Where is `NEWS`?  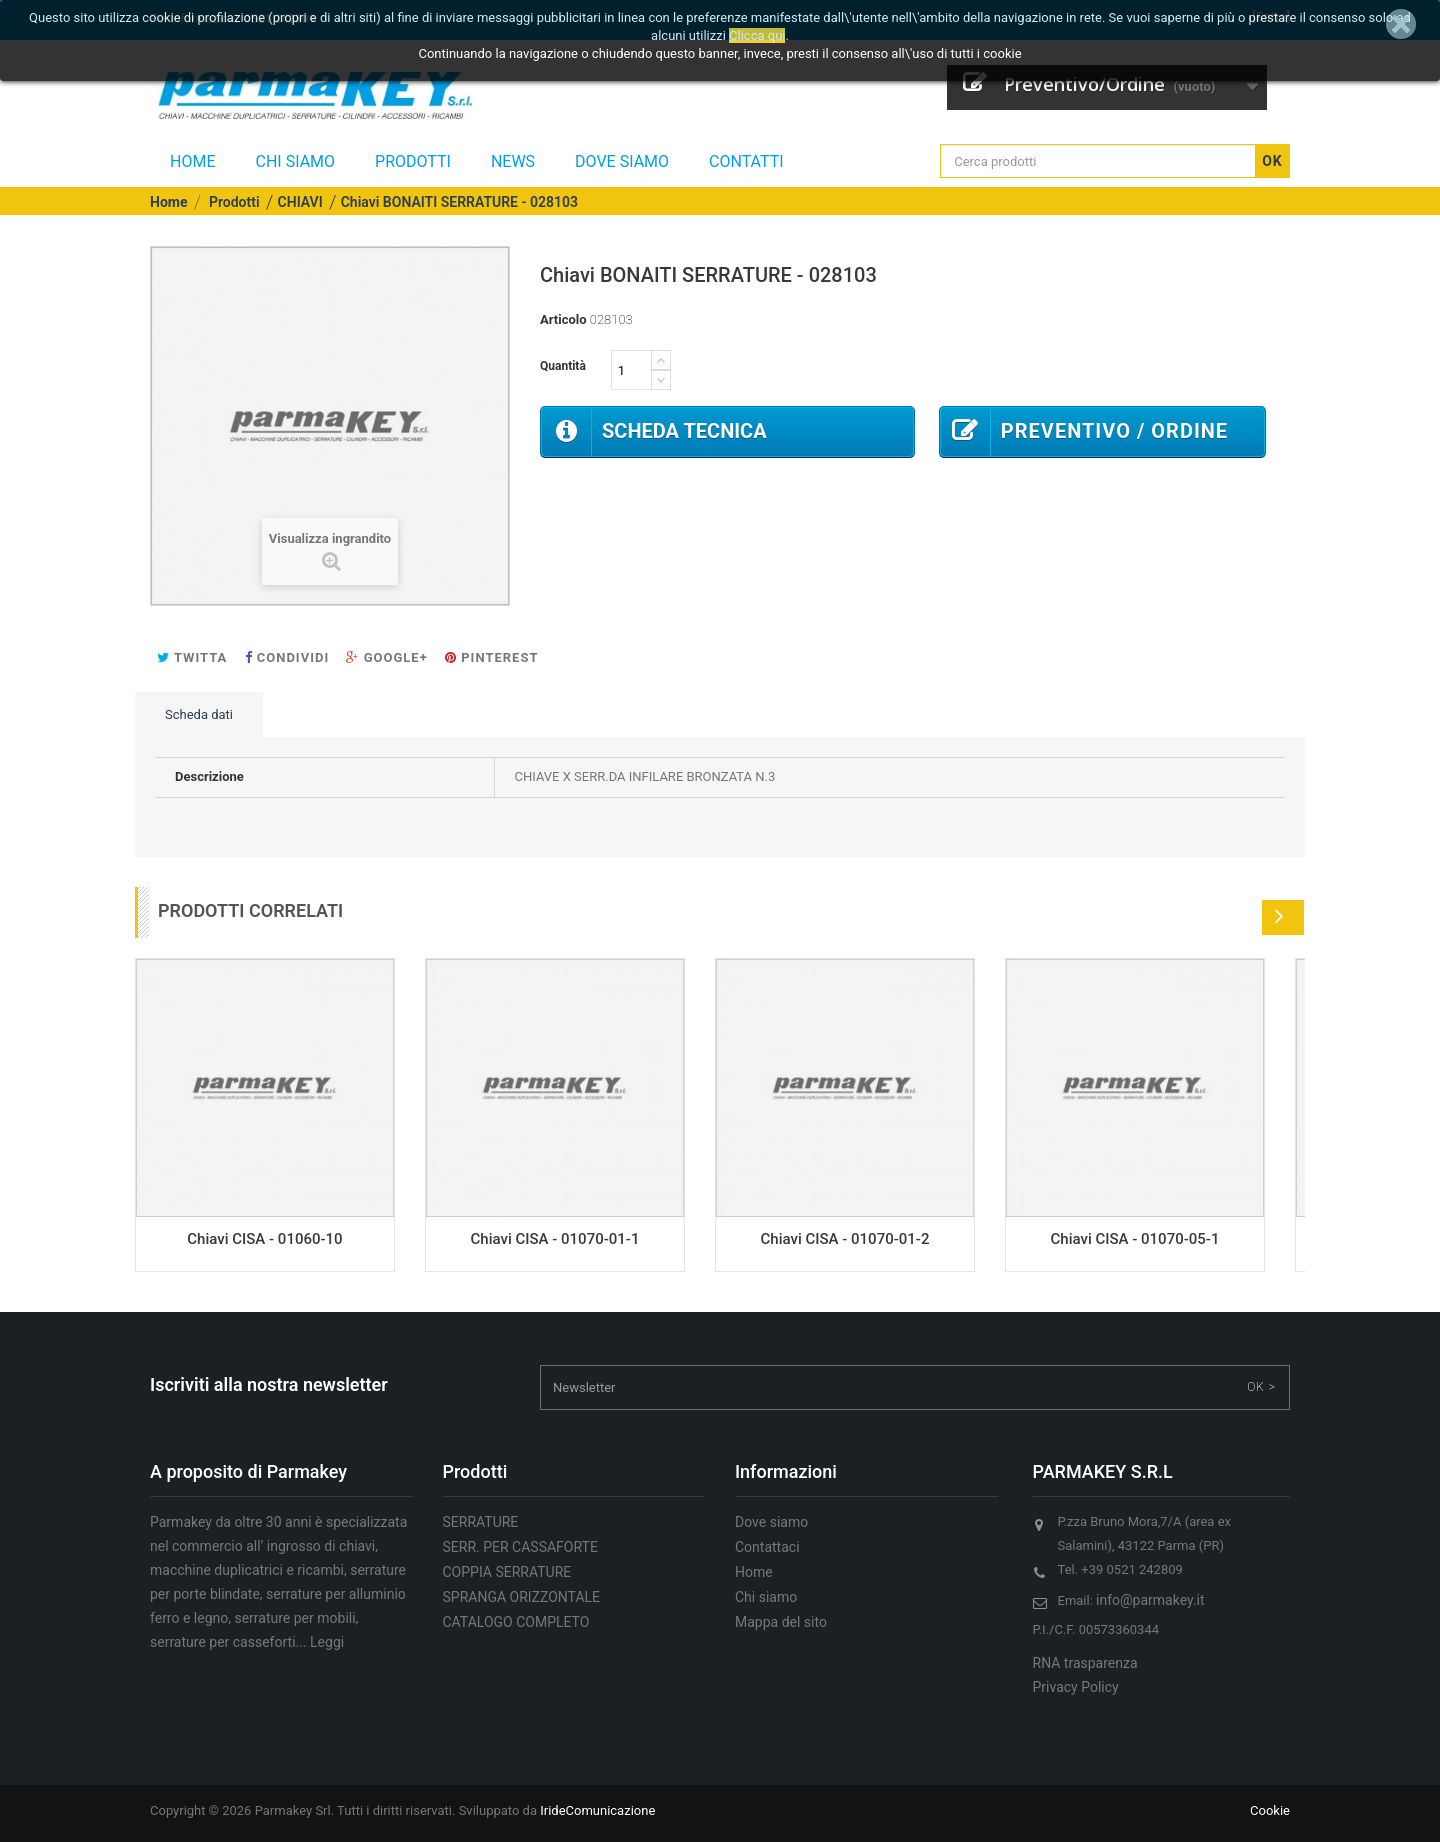 NEWS is located at coordinates (513, 161).